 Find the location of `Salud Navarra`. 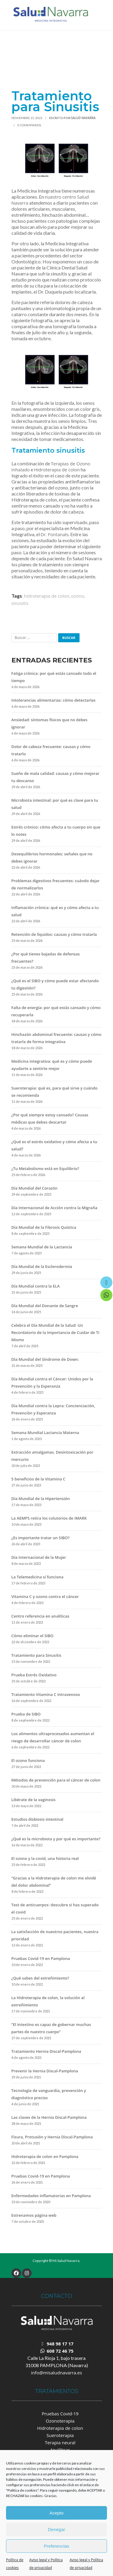

Salud Navarra is located at coordinates (83, 118).